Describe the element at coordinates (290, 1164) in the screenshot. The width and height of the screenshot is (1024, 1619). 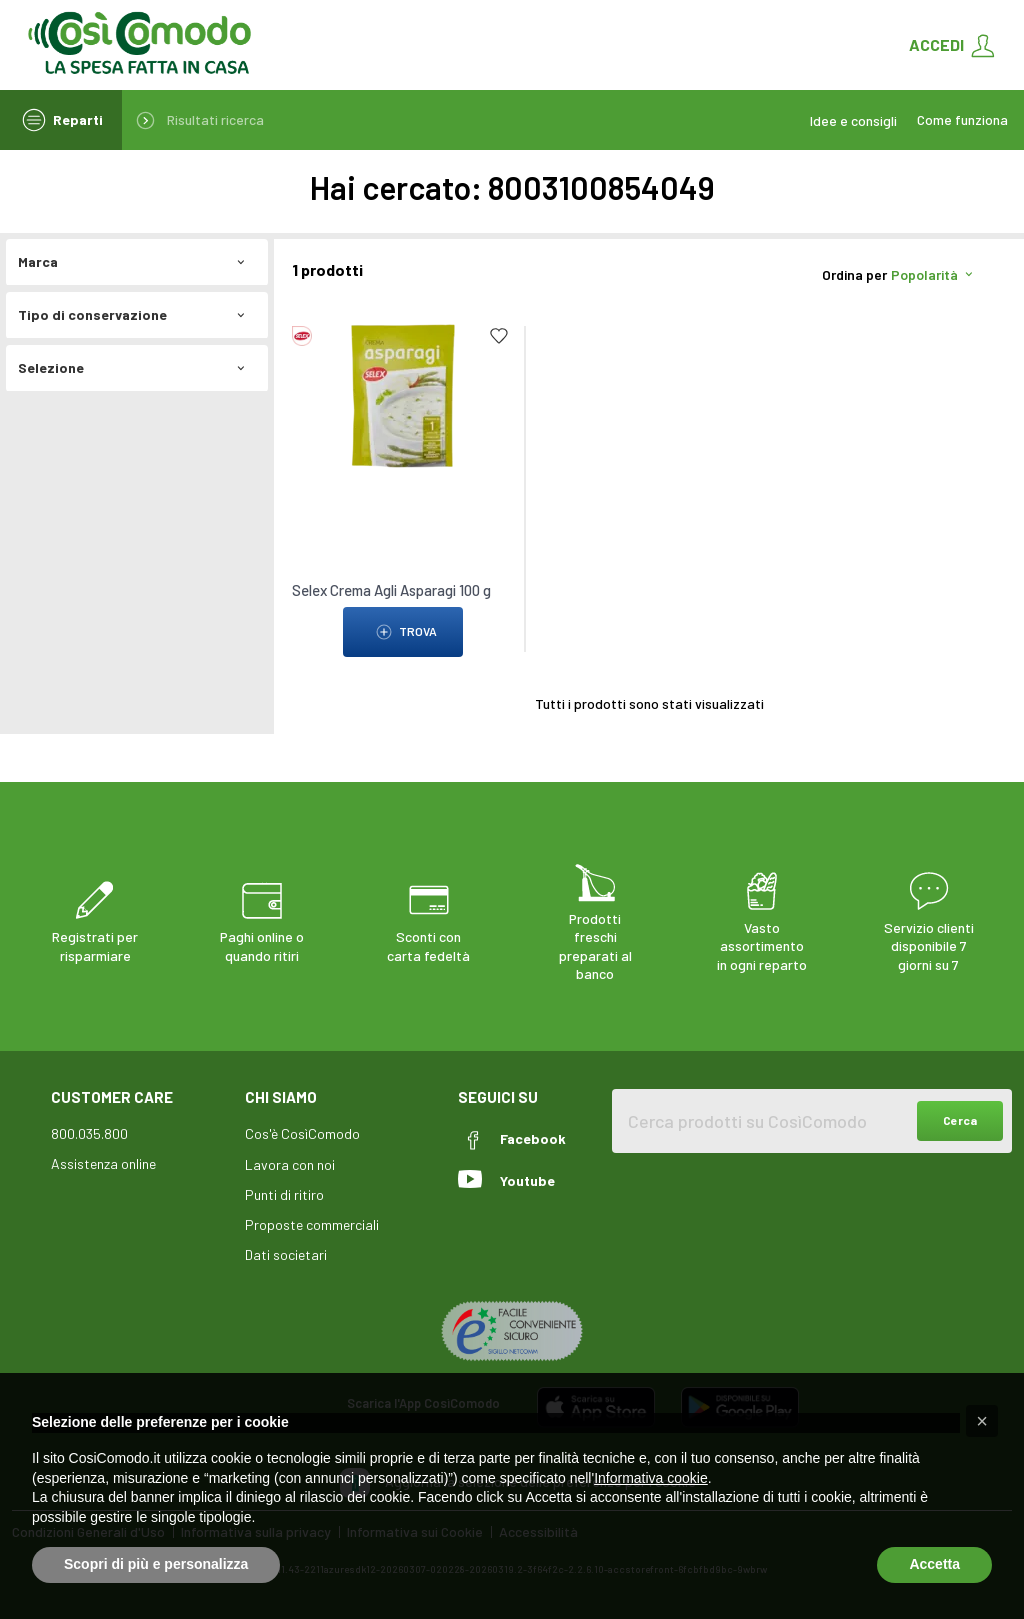
I see `Lavora con noi` at that location.